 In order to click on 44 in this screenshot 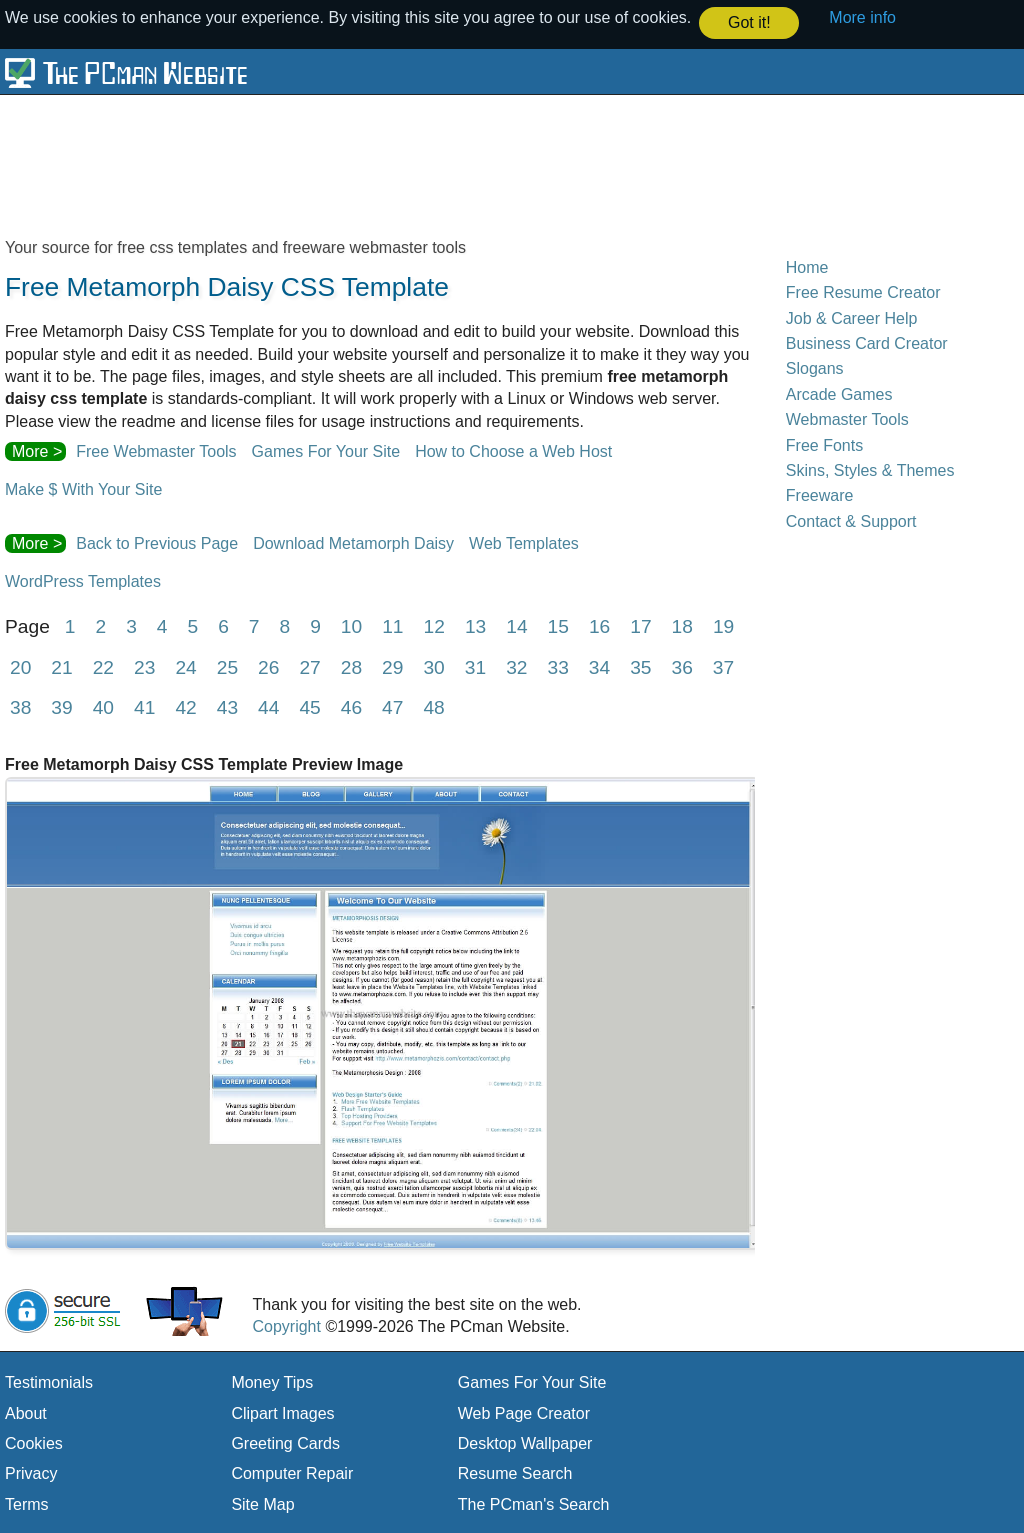, I will do `click(268, 706)`.